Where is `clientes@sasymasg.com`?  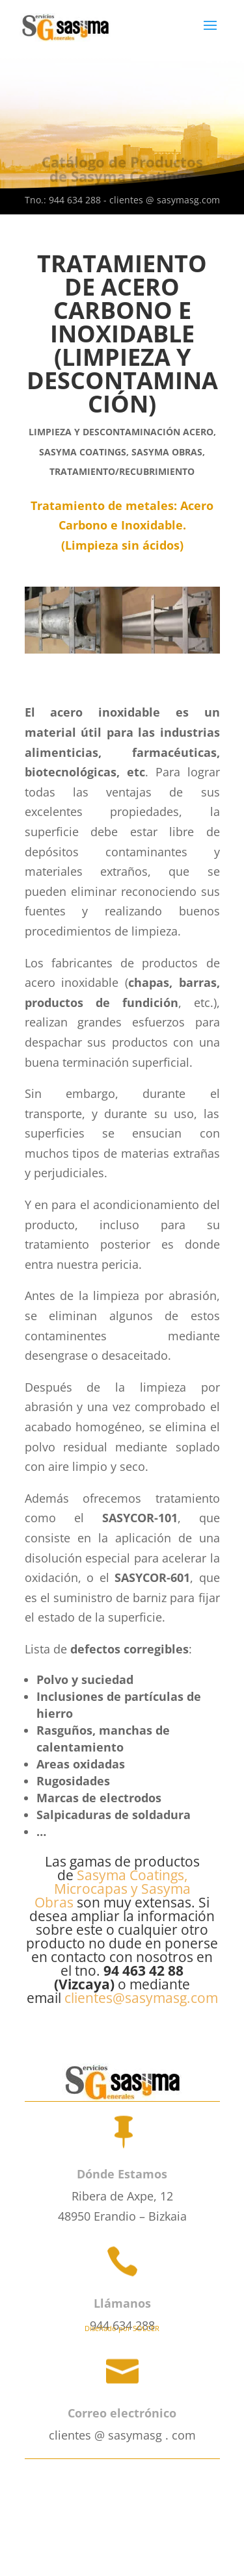 clientes@sasymasg.com is located at coordinates (141, 1998).